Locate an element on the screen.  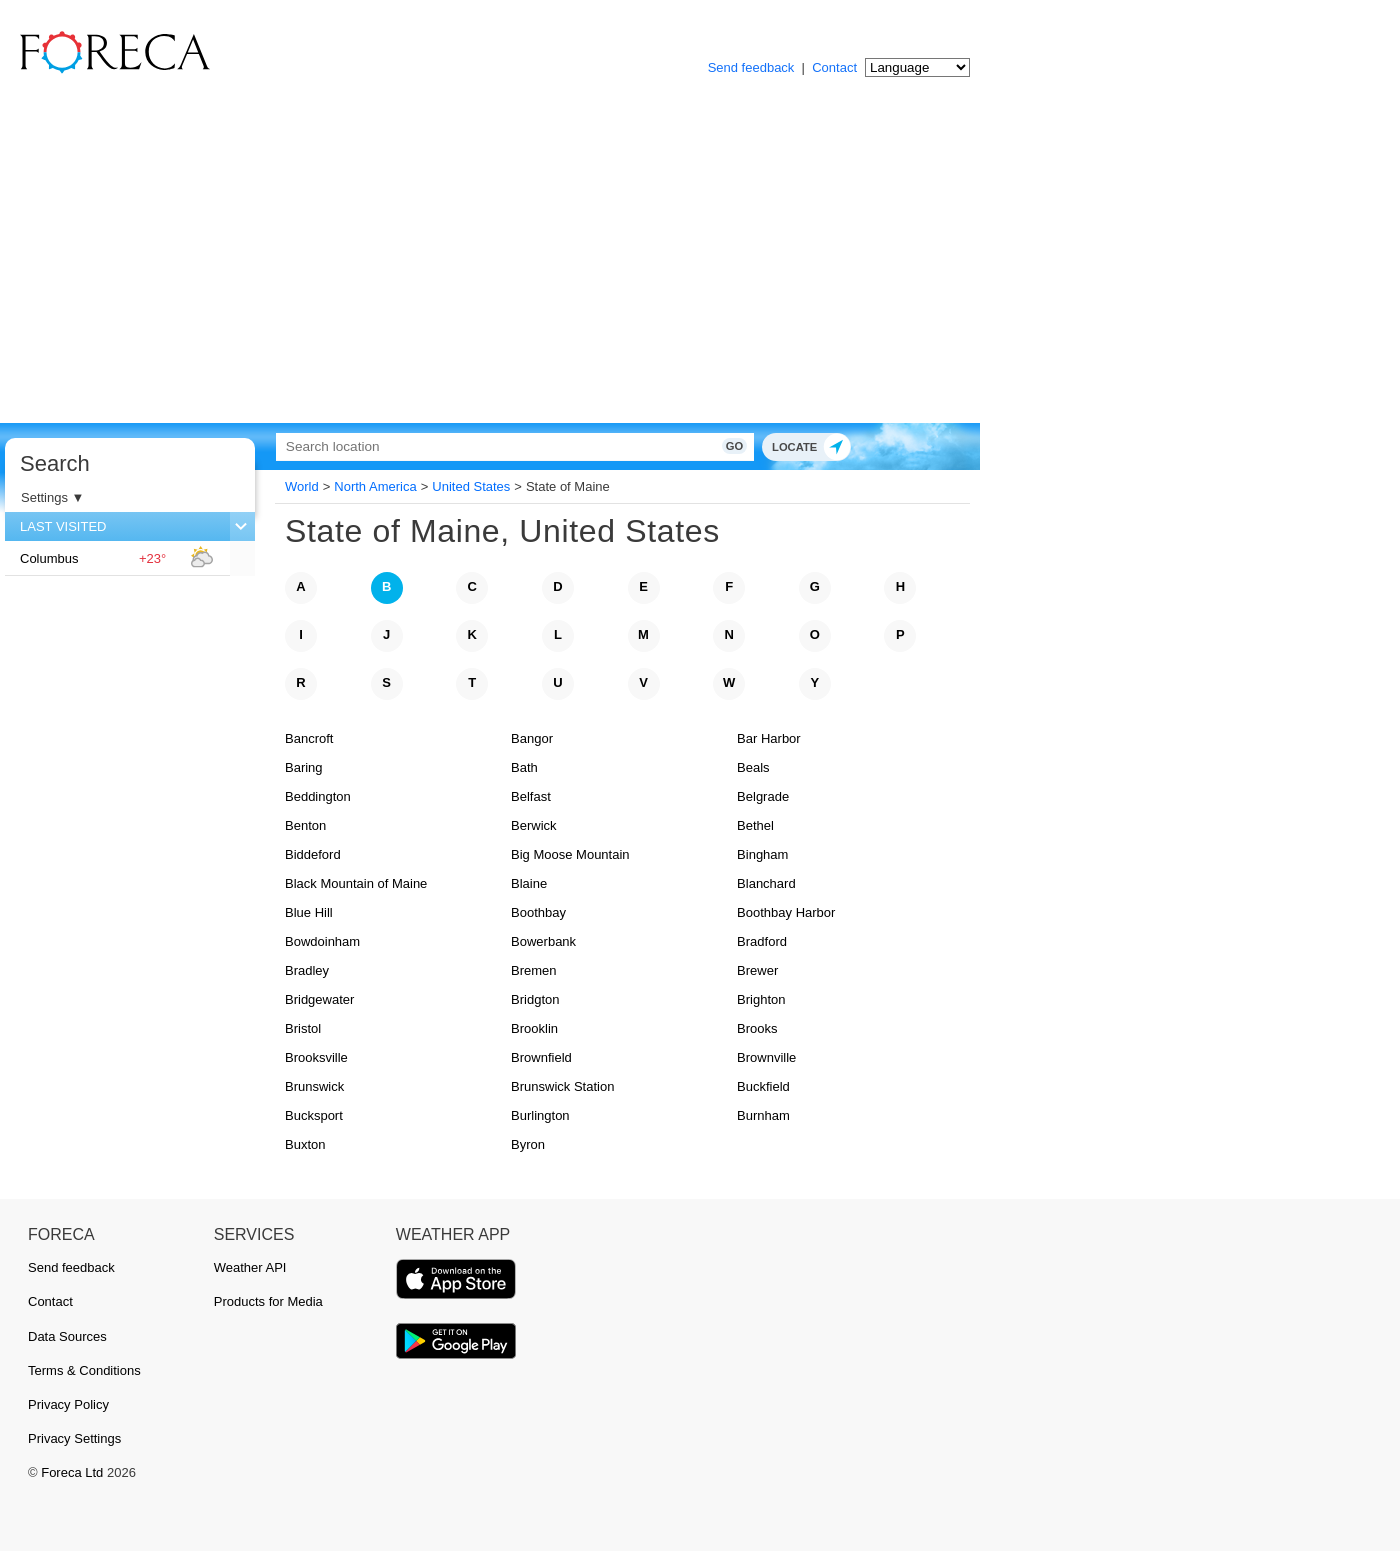
United States is located at coordinates (471, 486).